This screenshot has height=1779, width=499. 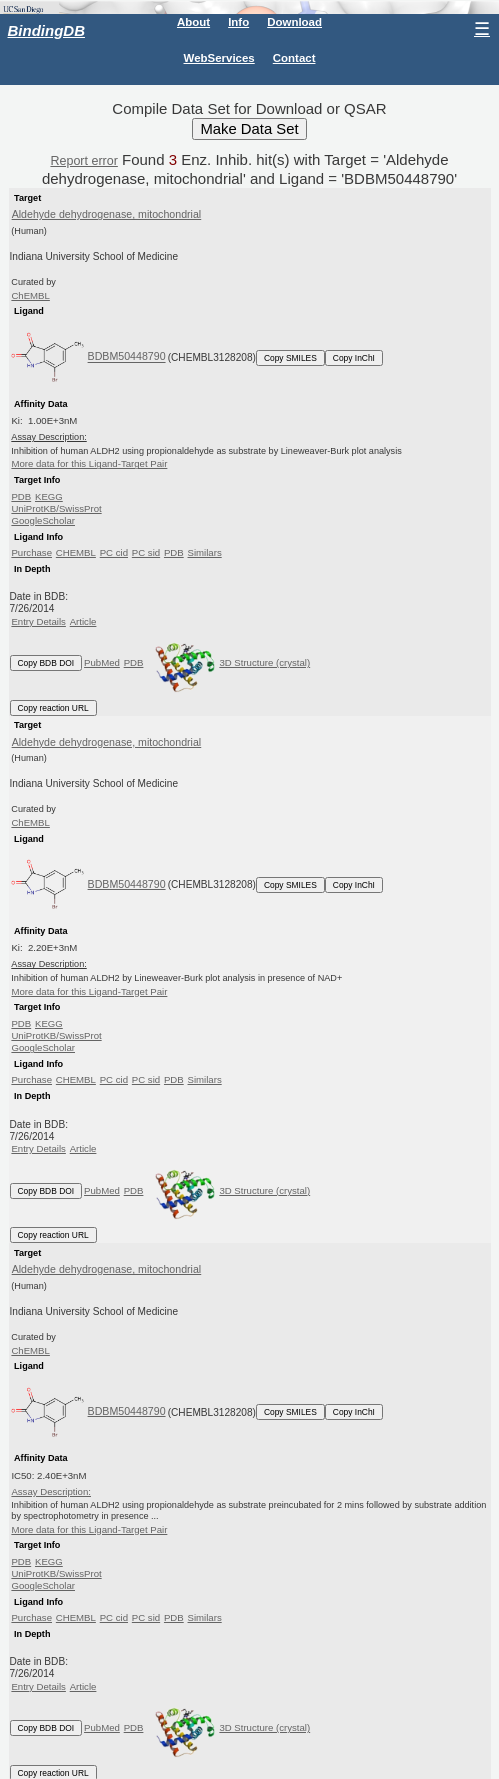 I want to click on Similars, so click(x=205, y=552).